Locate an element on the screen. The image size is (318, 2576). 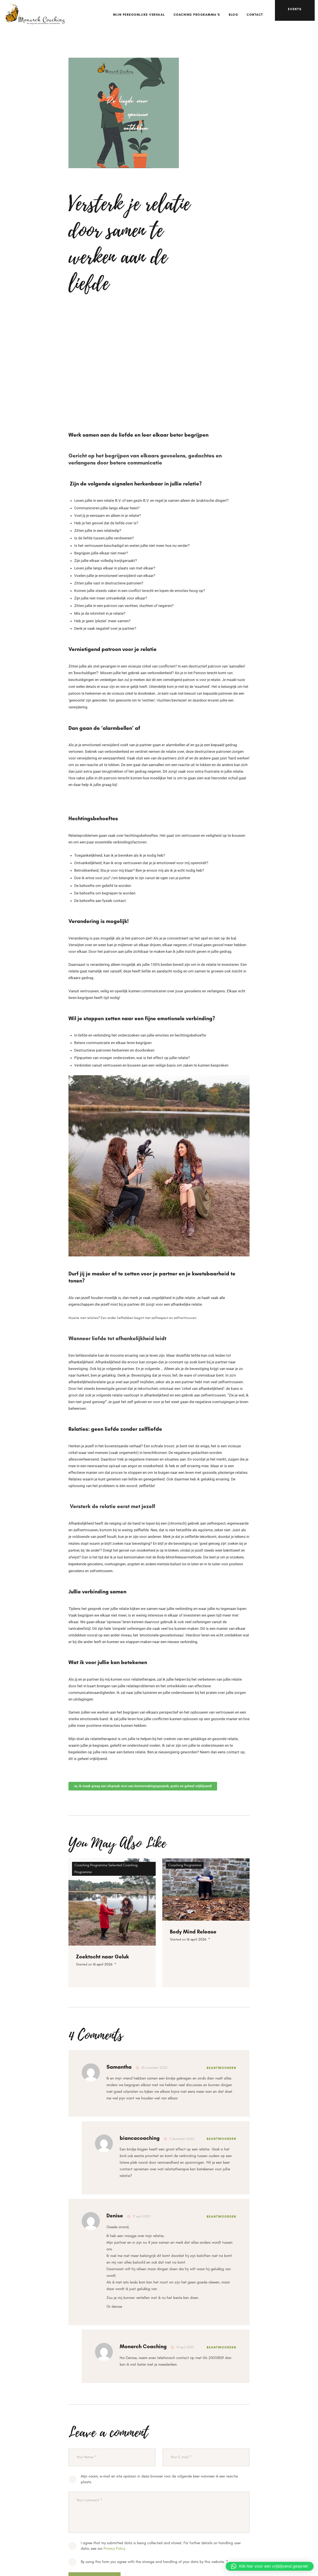
Monarch Coaching is located at coordinates (143, 2346).